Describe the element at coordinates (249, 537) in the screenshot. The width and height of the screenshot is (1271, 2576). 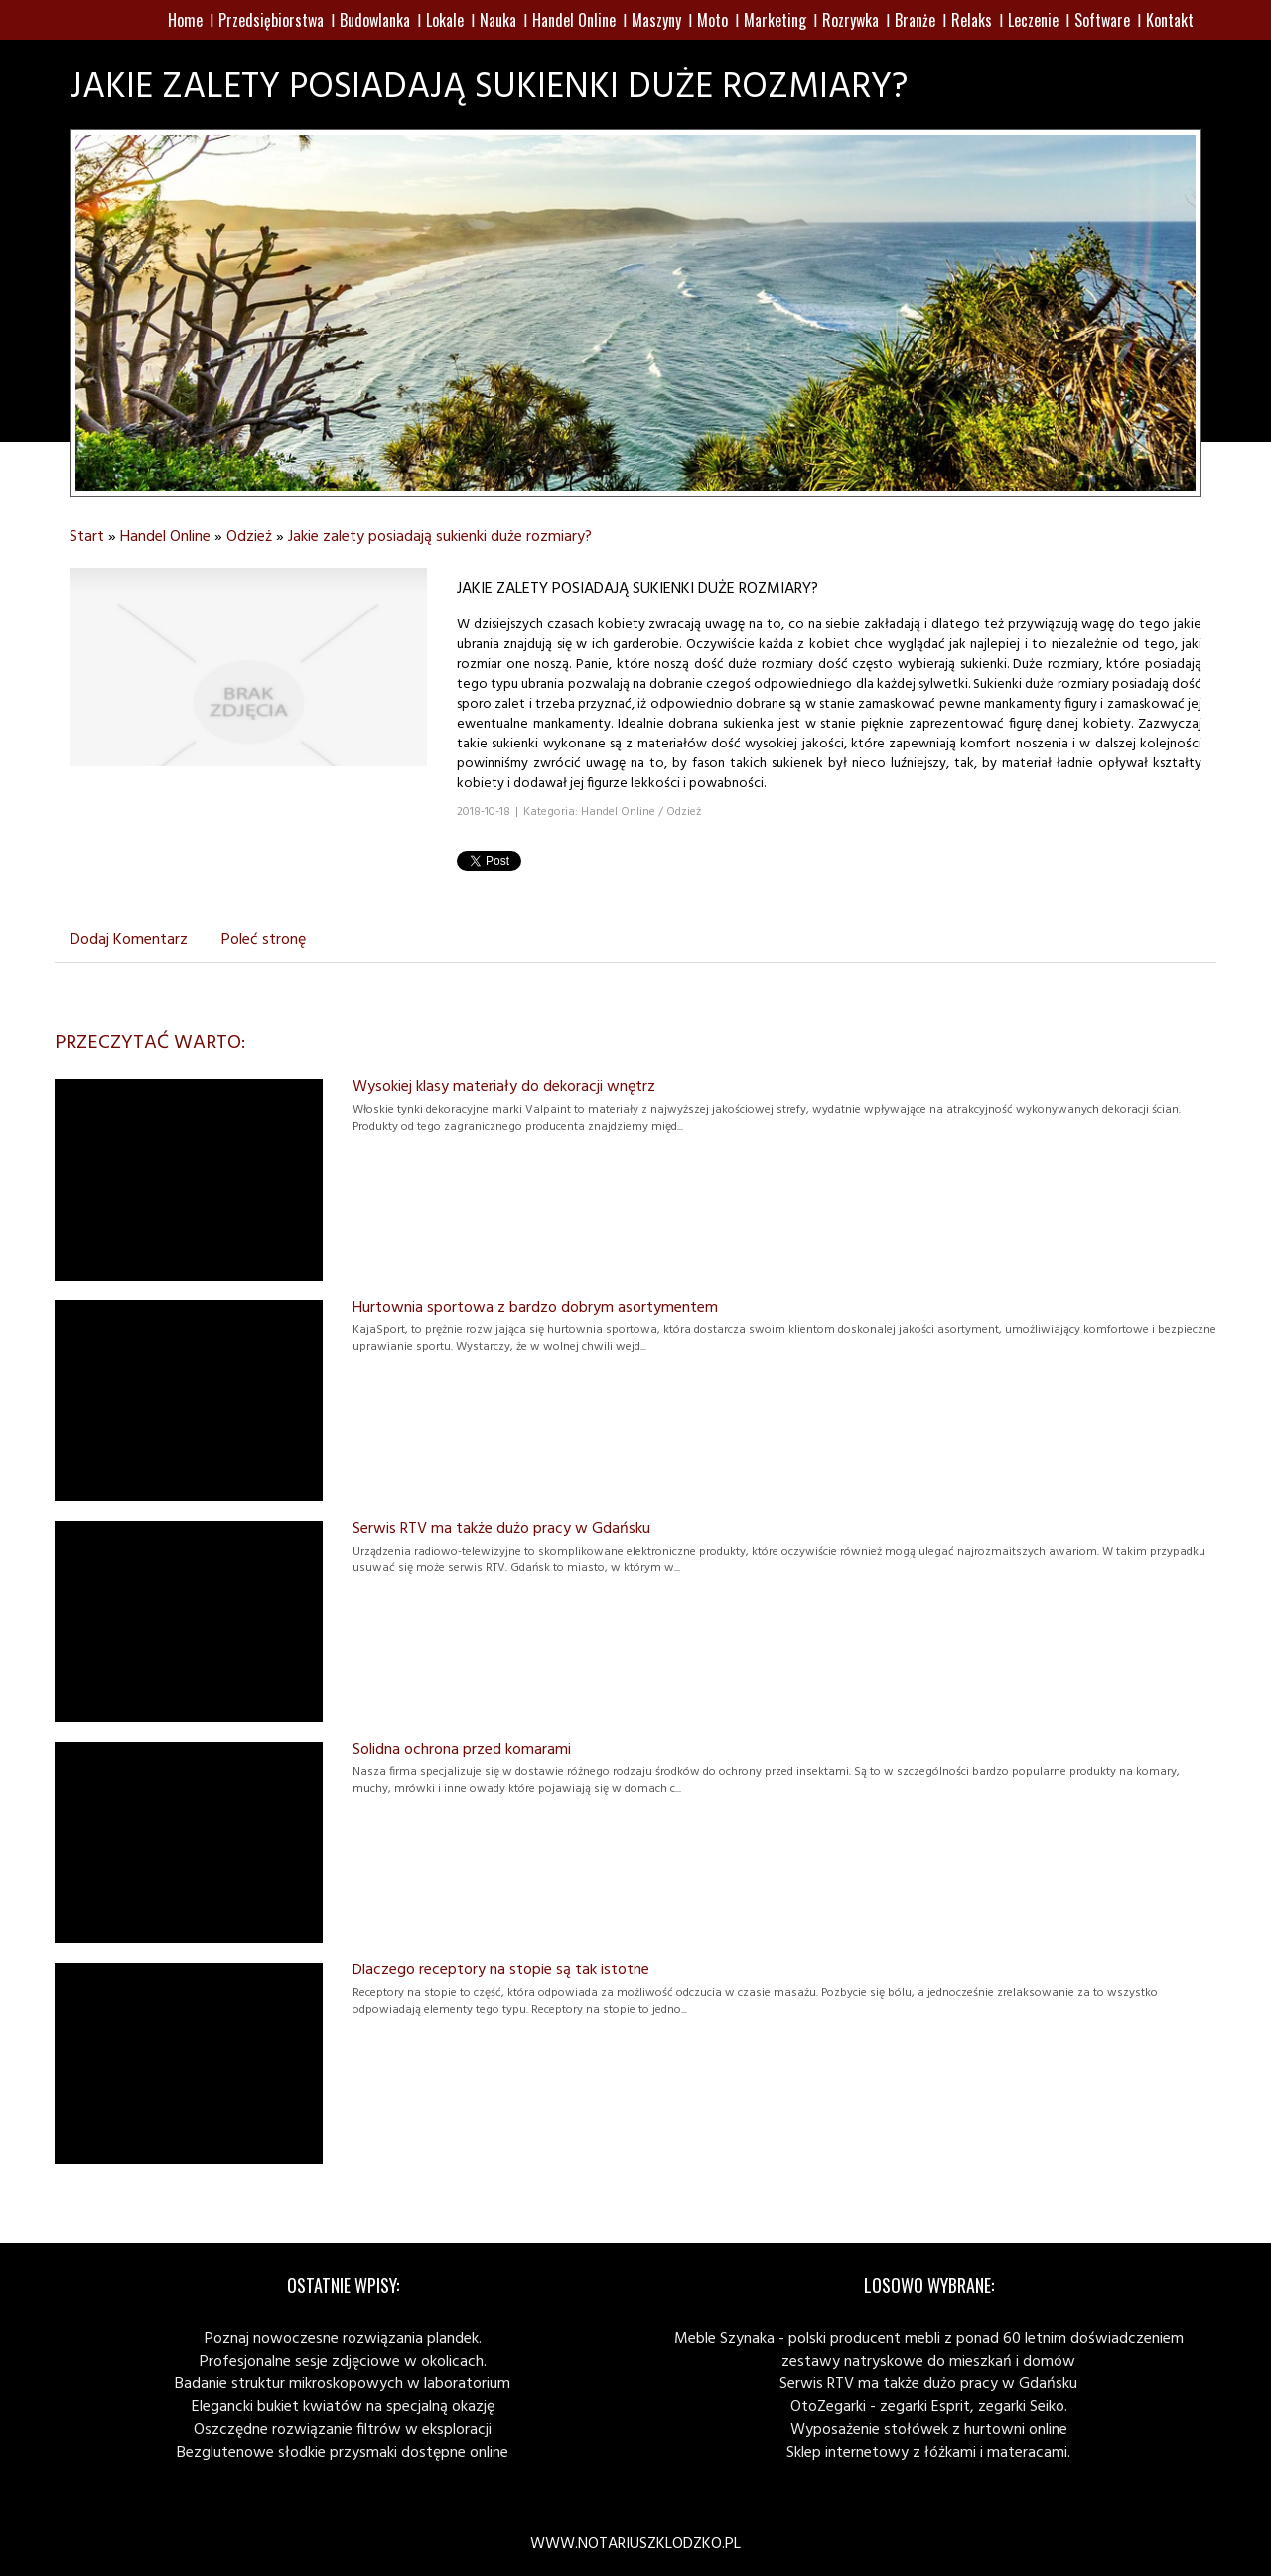
I see `Odzież` at that location.